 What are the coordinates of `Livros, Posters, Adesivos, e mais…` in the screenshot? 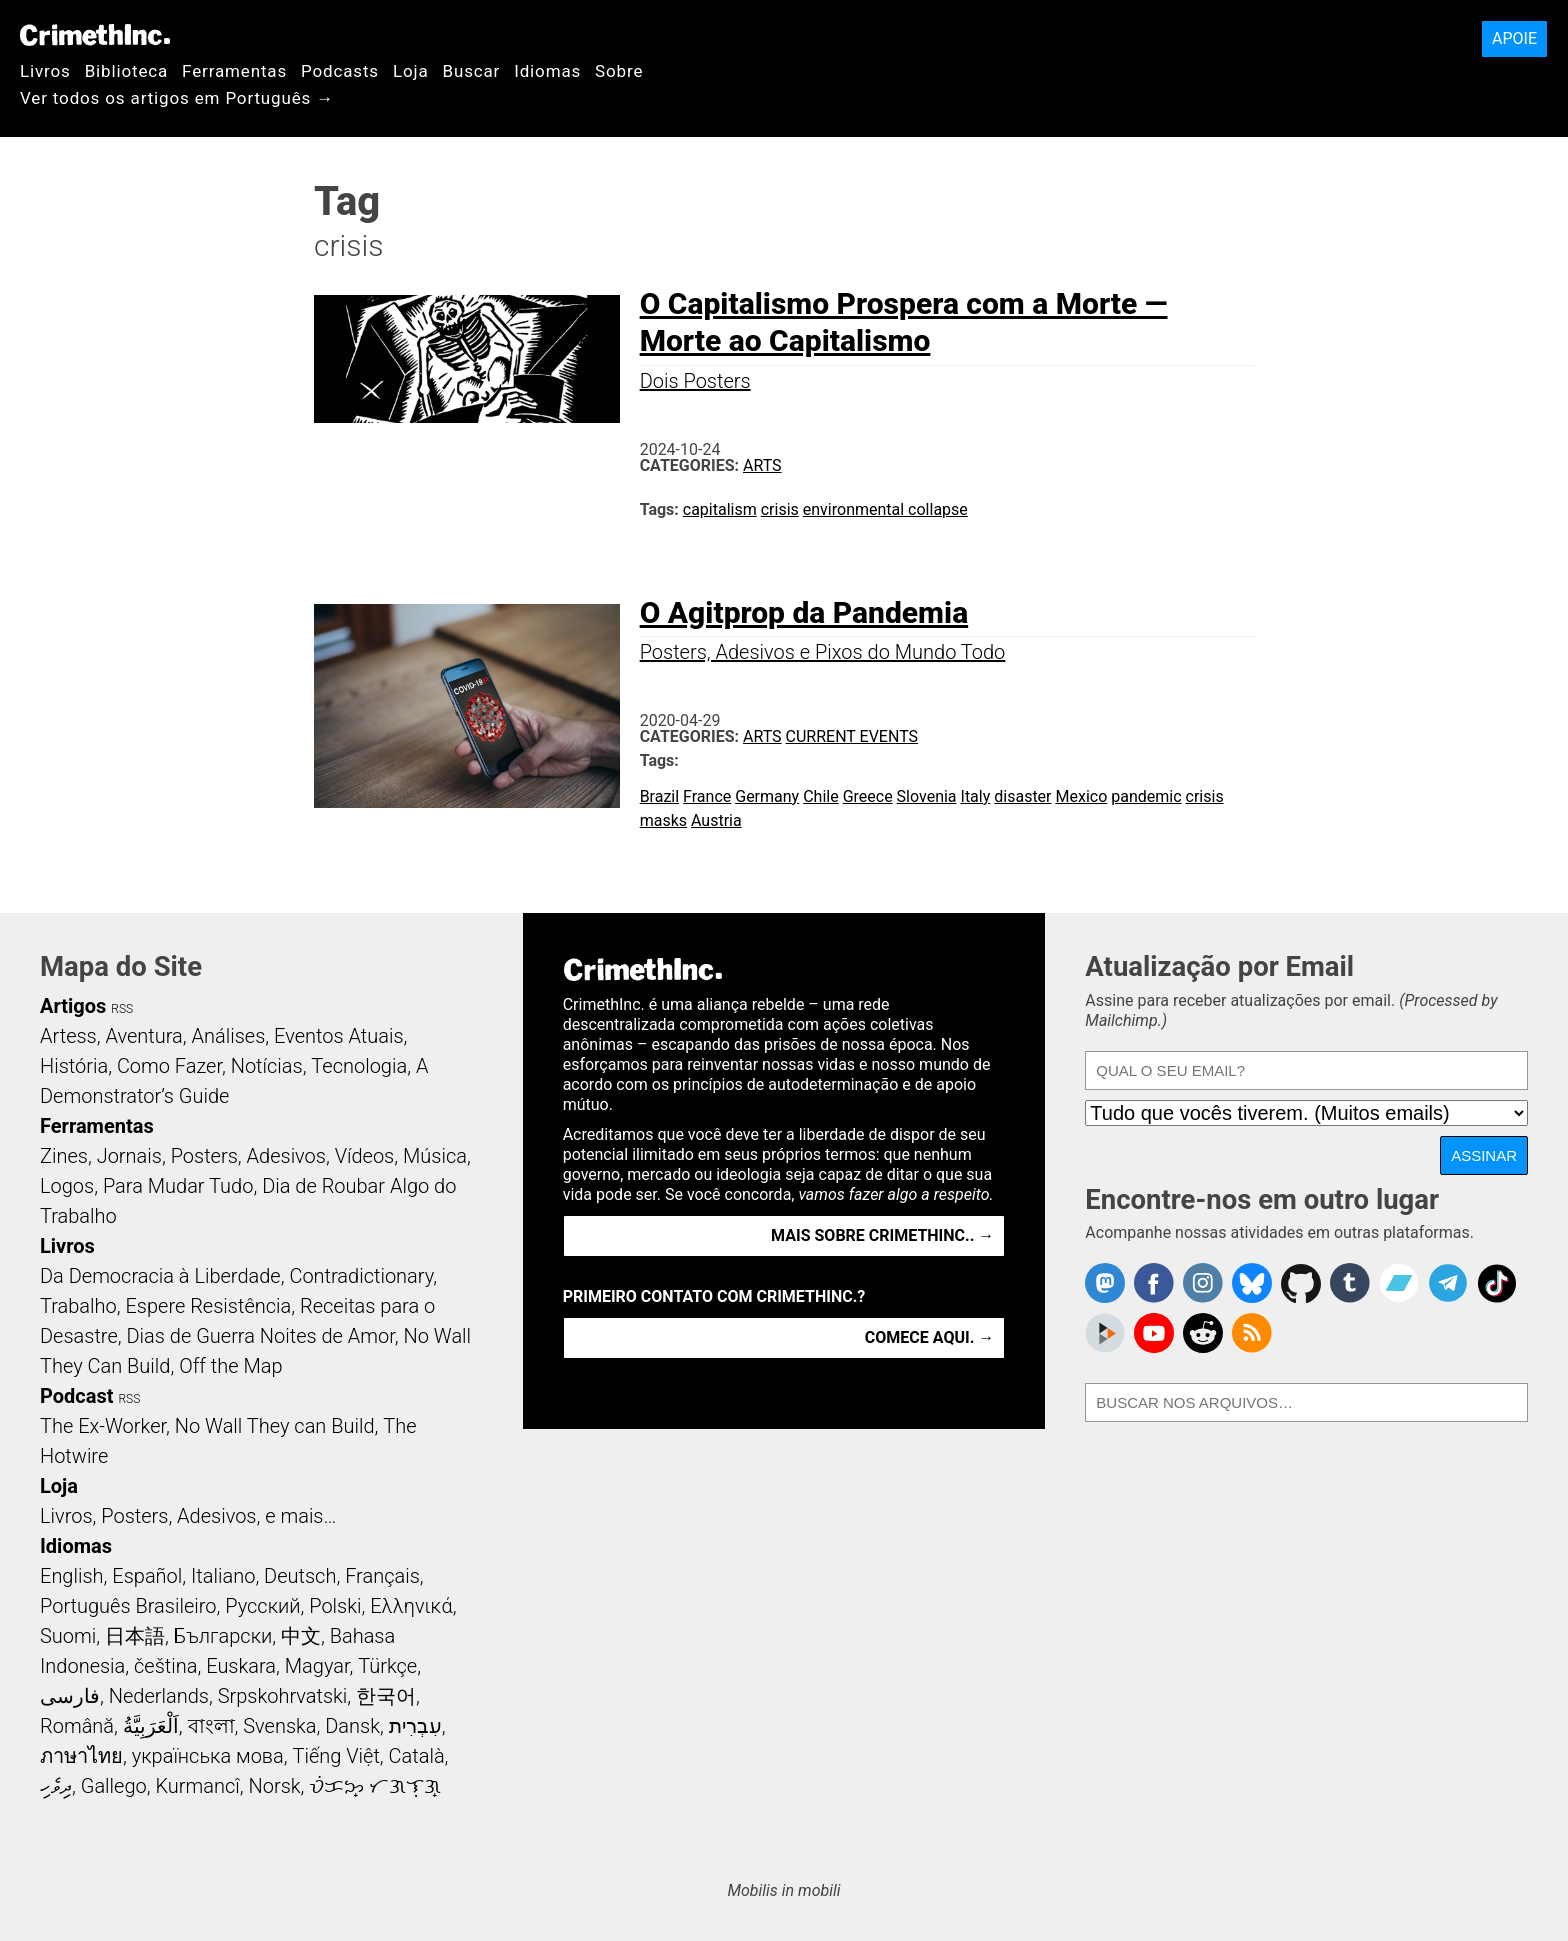 It's located at (188, 1516).